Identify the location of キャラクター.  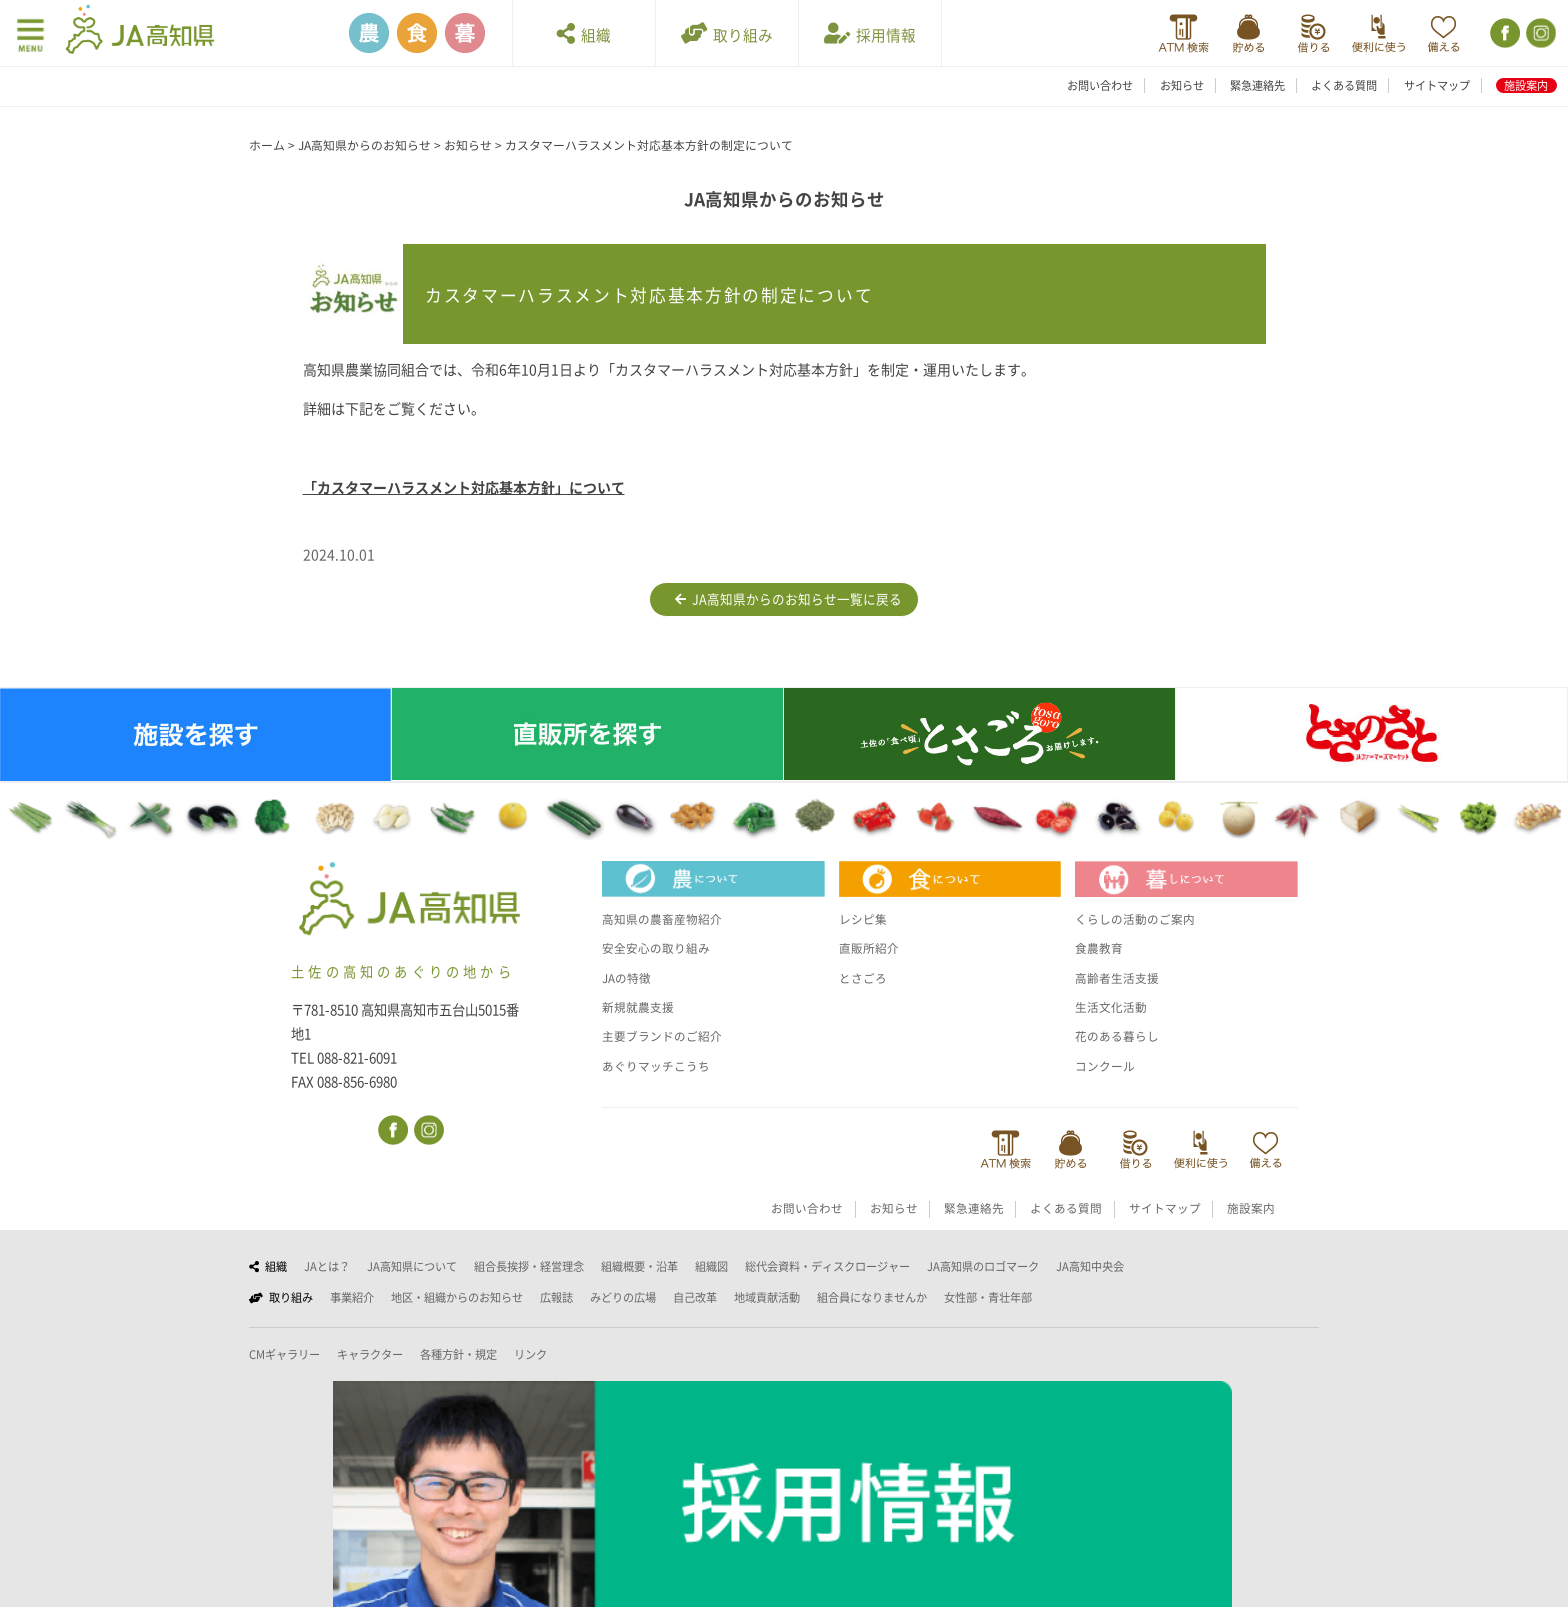
(370, 1354).